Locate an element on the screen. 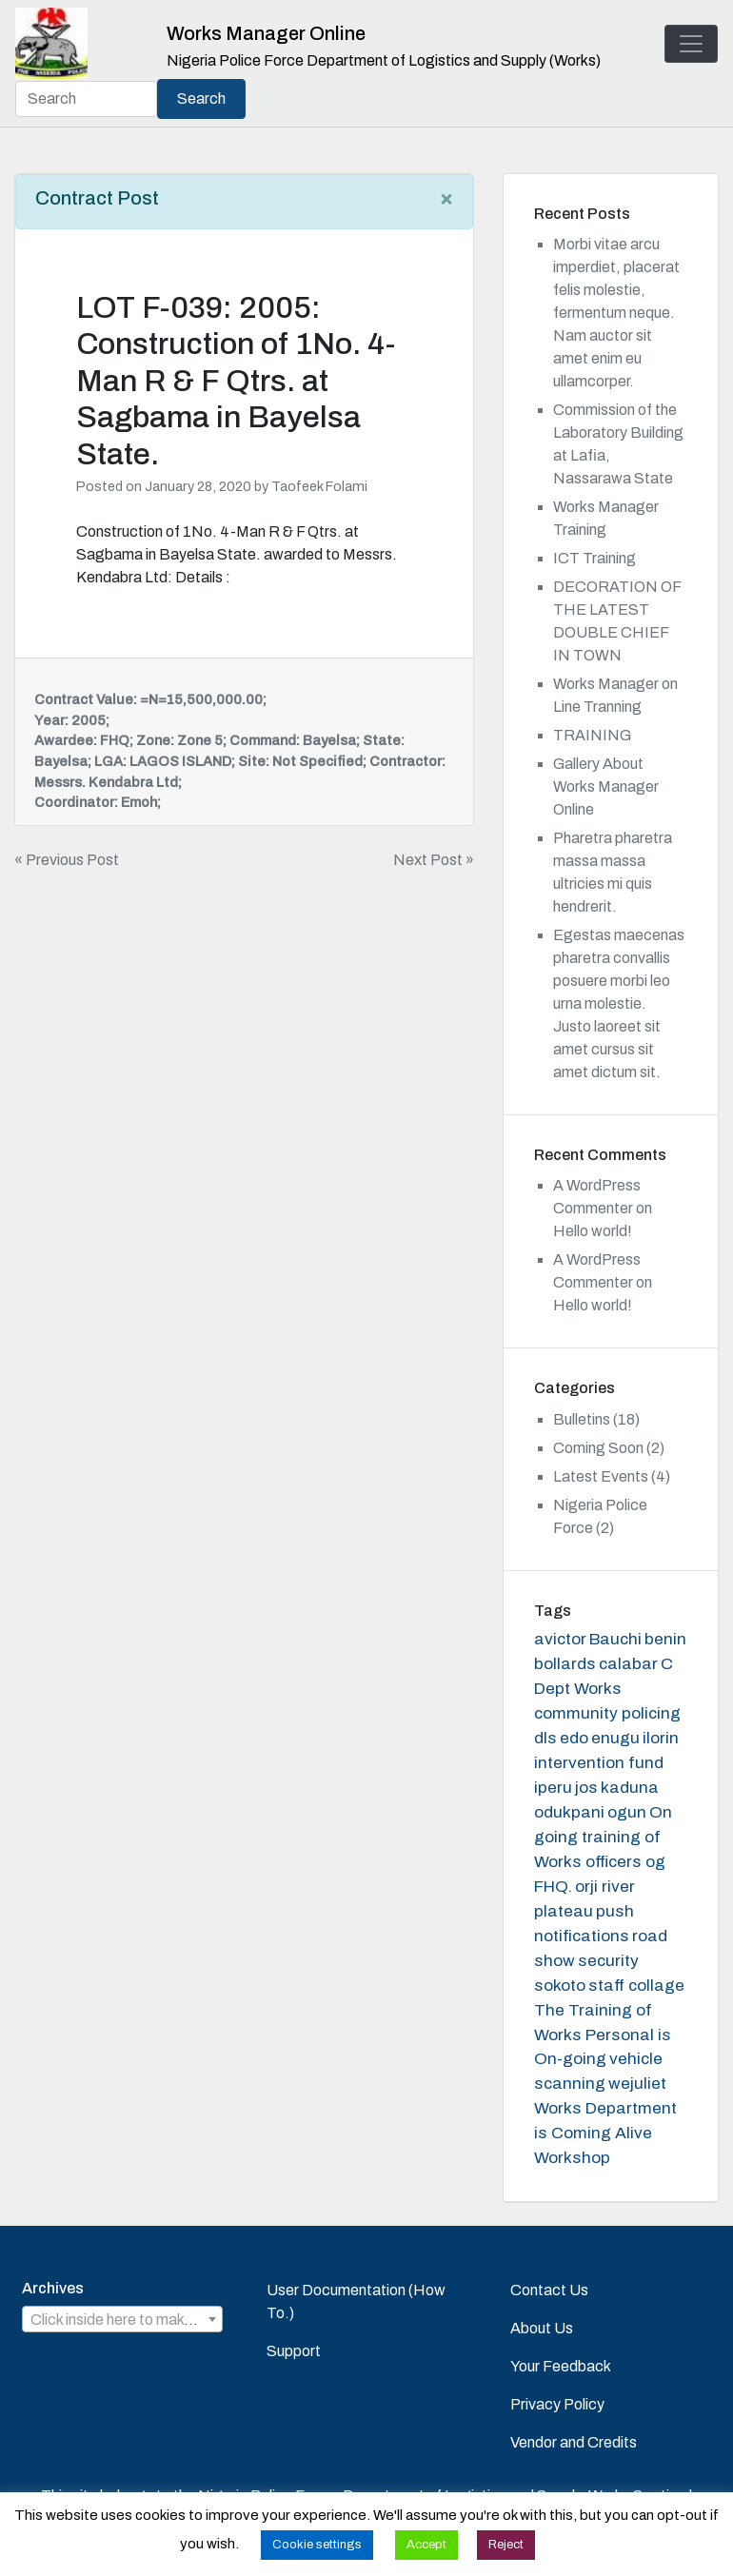  Support is located at coordinates (294, 2351).